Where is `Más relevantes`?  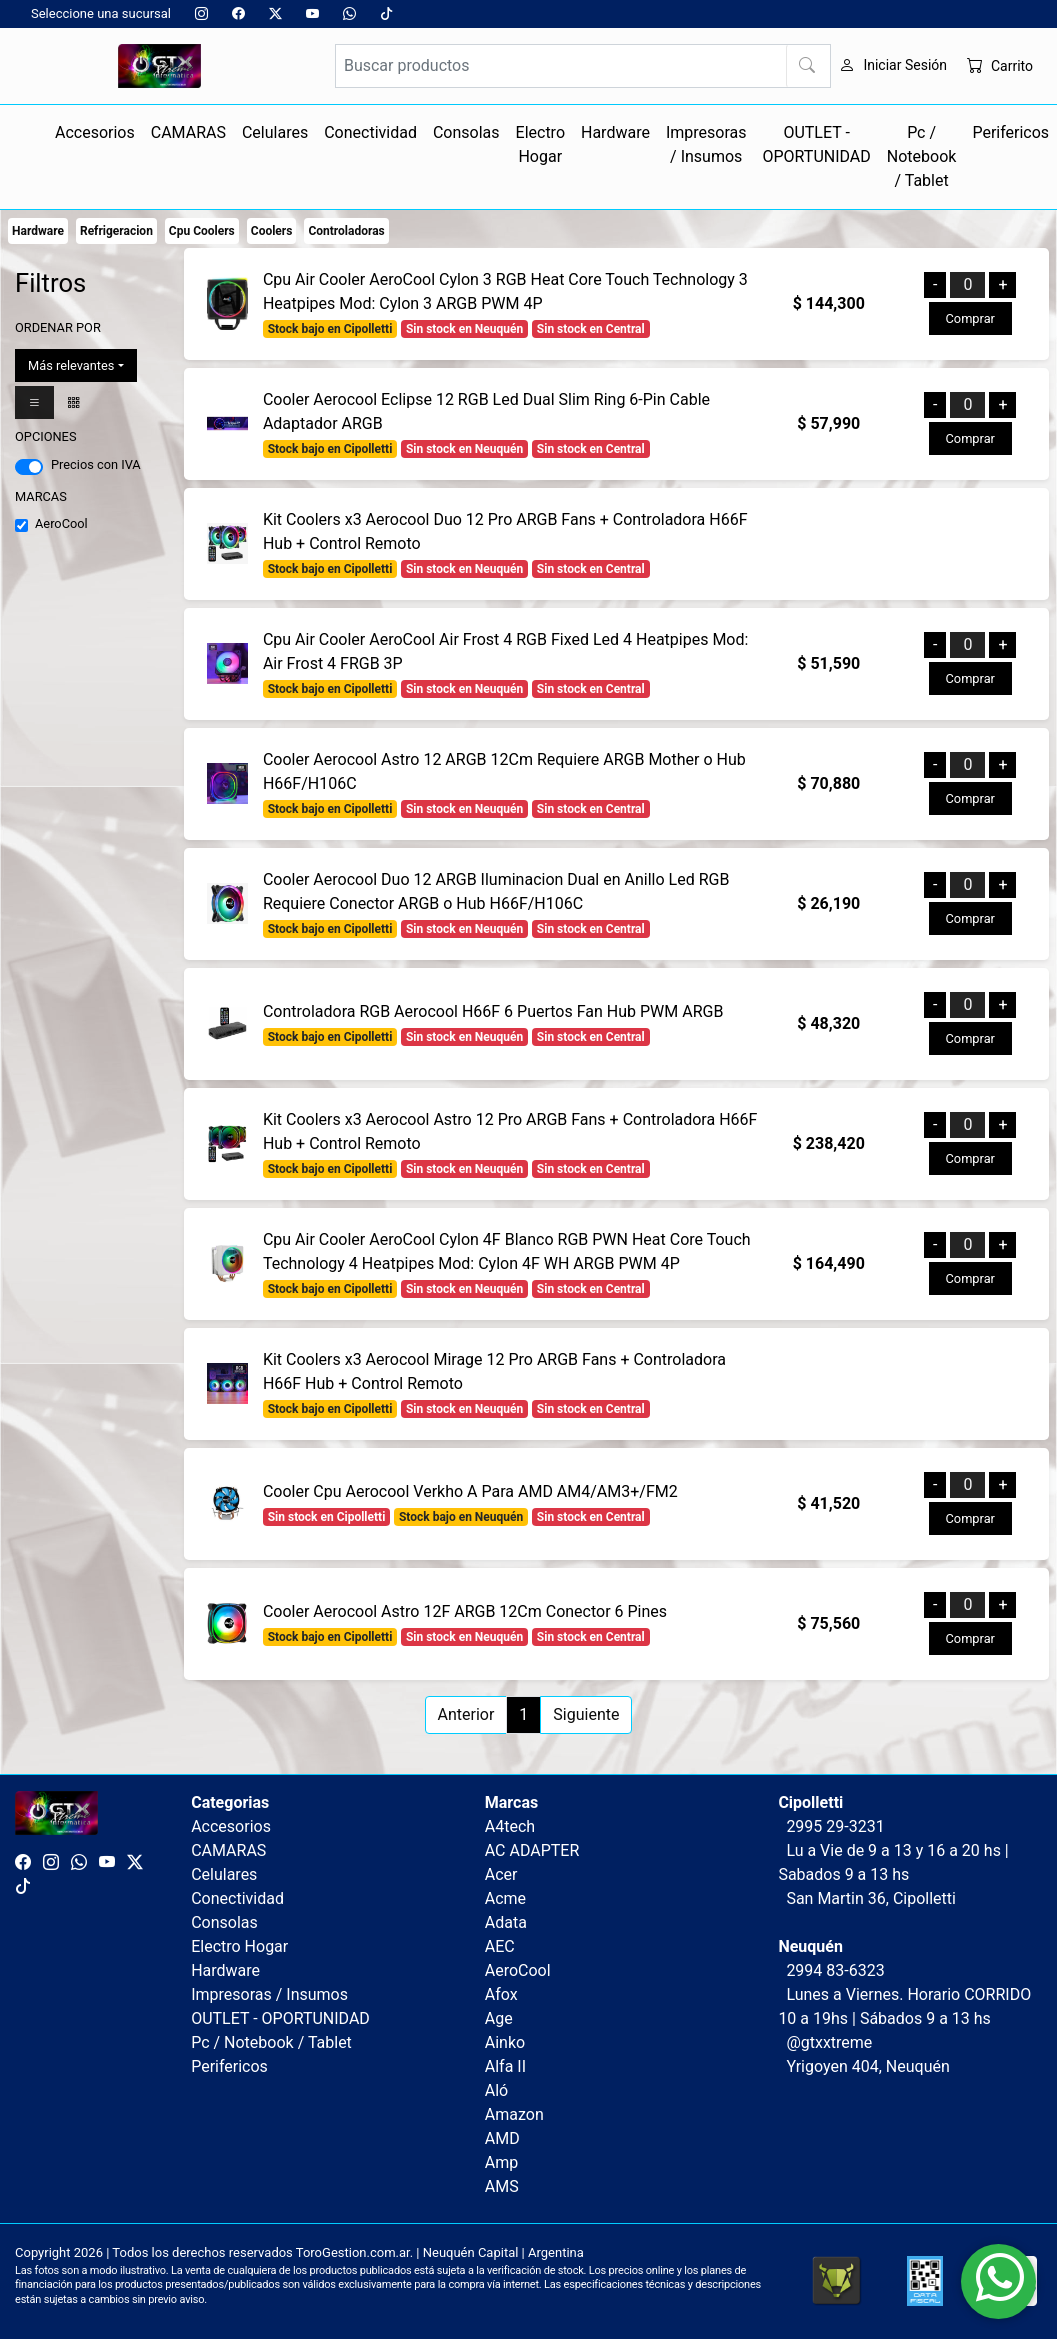
Más relevantes is located at coordinates (71, 365).